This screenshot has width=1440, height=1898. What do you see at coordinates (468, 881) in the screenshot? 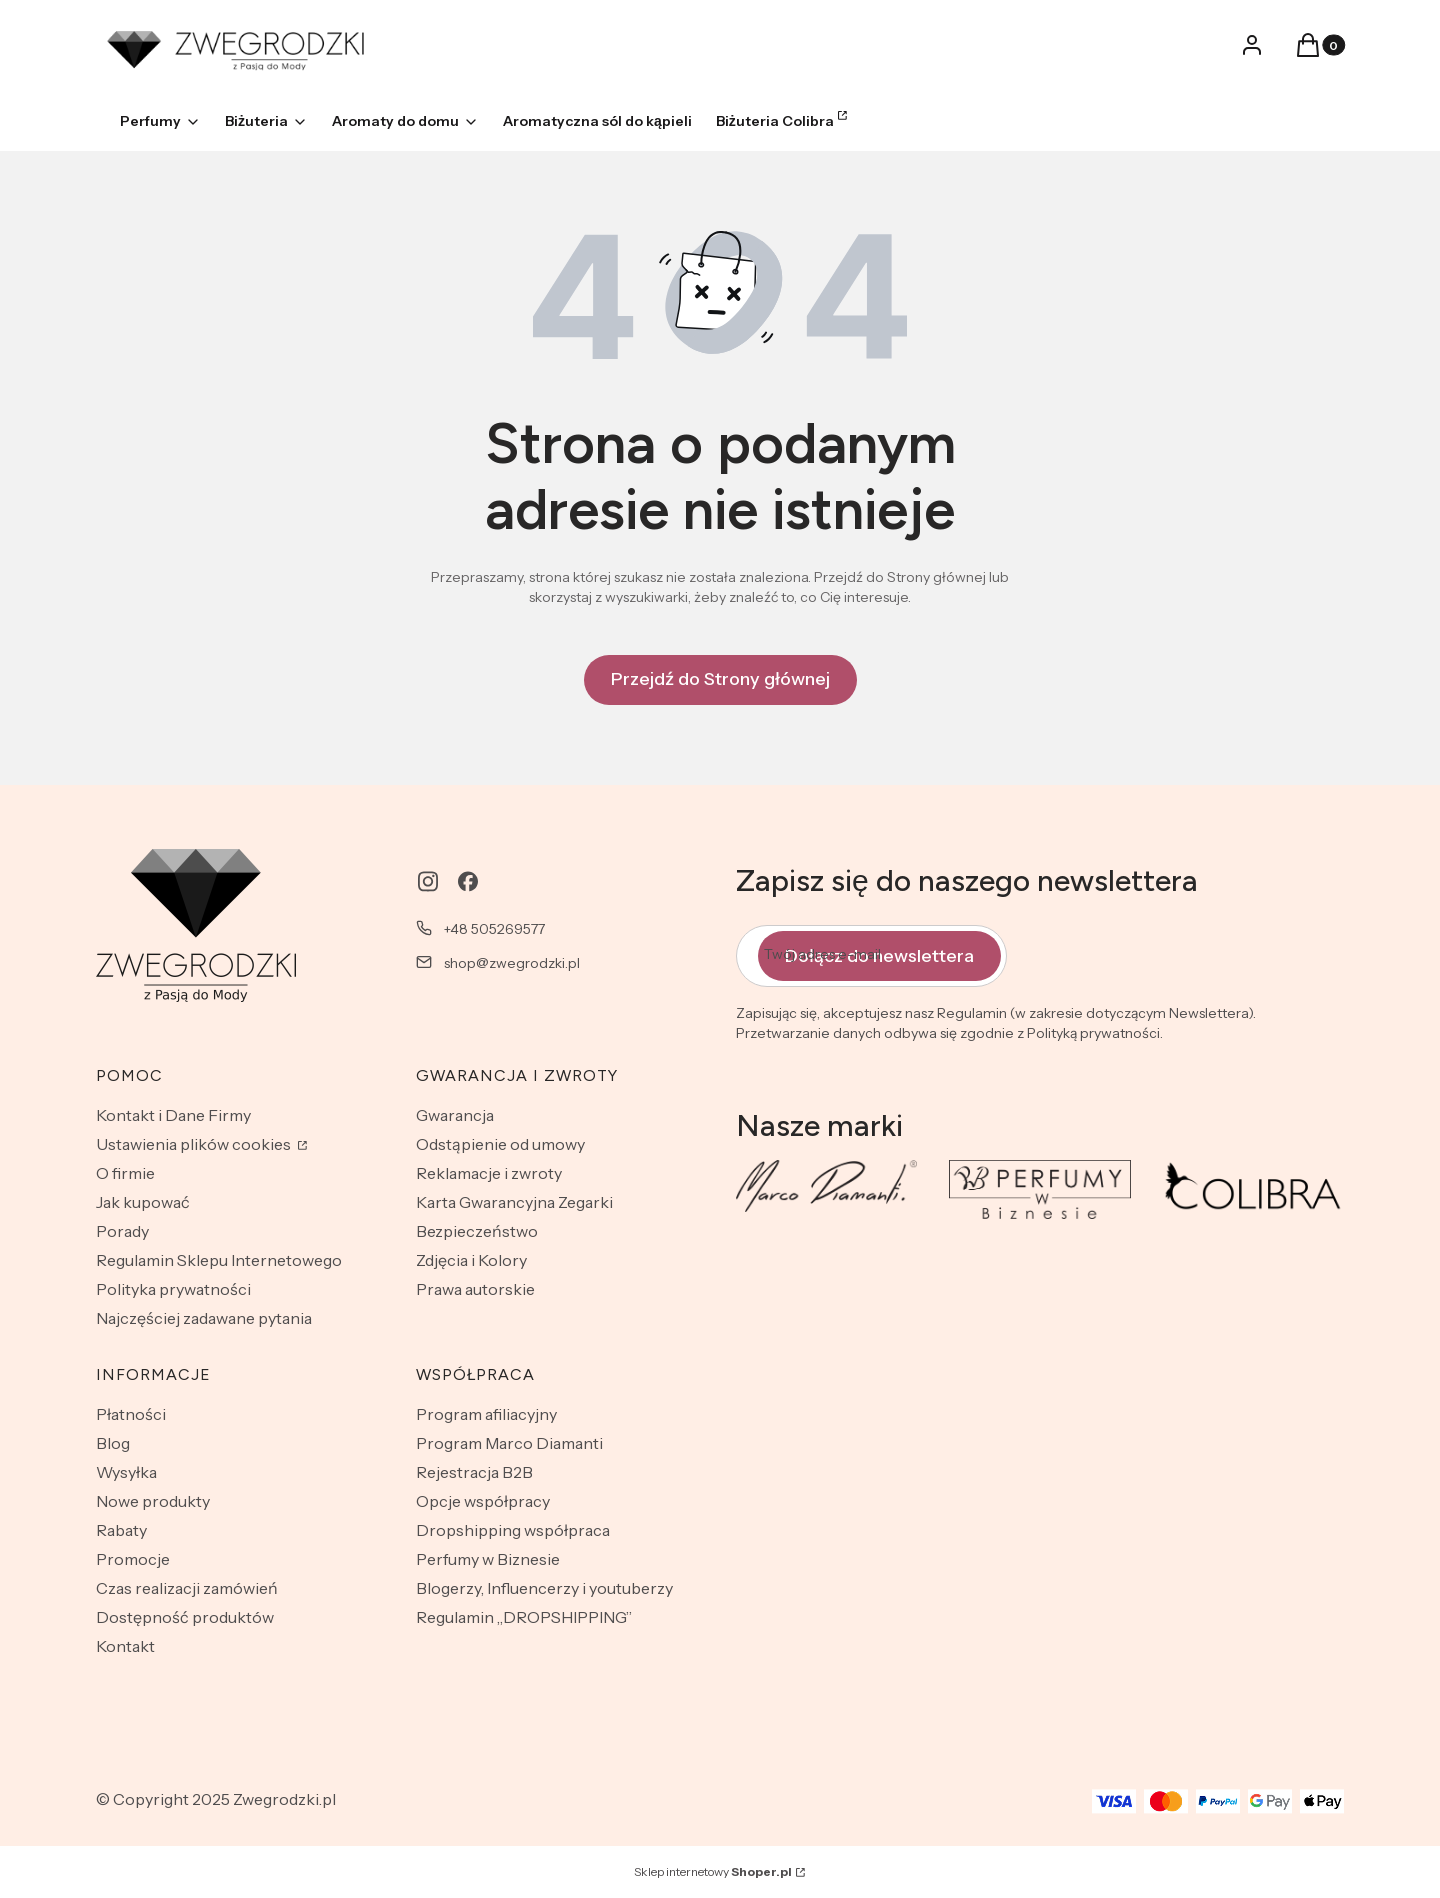
I see `[facebook - Otwiera się w nowej karcie]` at bounding box center [468, 881].